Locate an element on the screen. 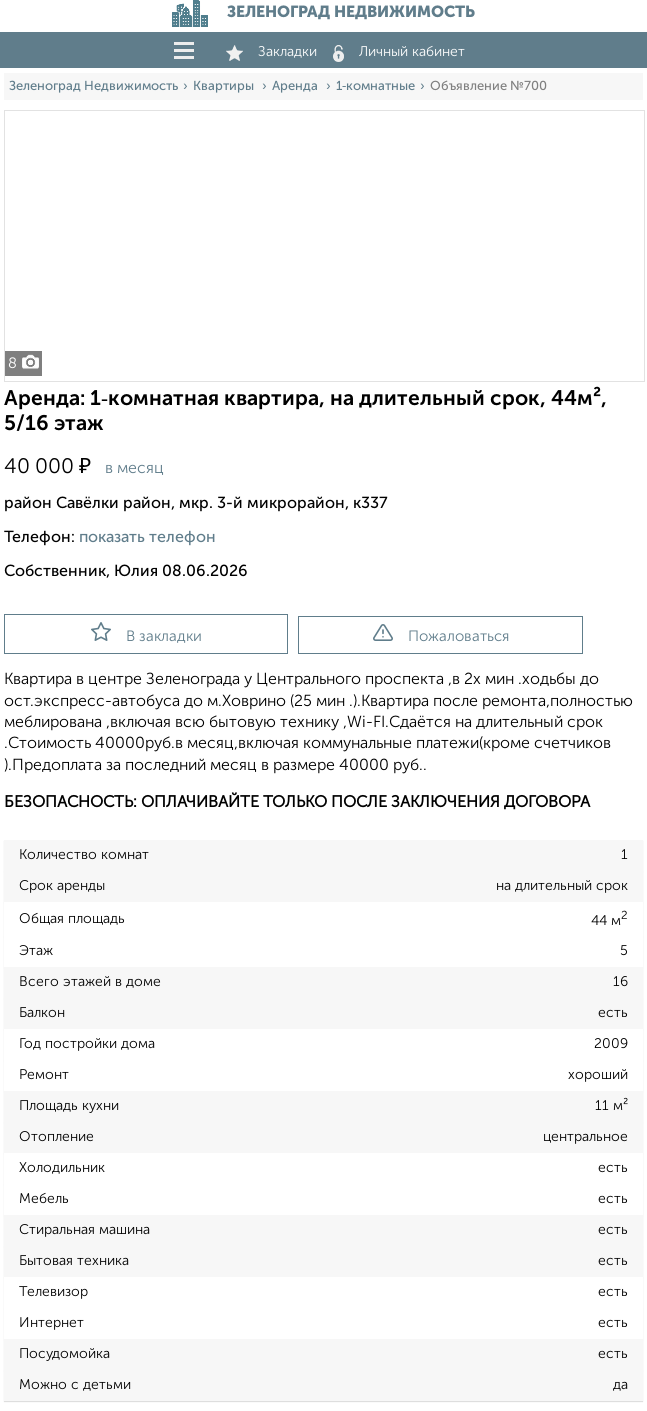 Image resolution: width=647 pixels, height=1411 pixels. Аренда is located at coordinates (296, 86).